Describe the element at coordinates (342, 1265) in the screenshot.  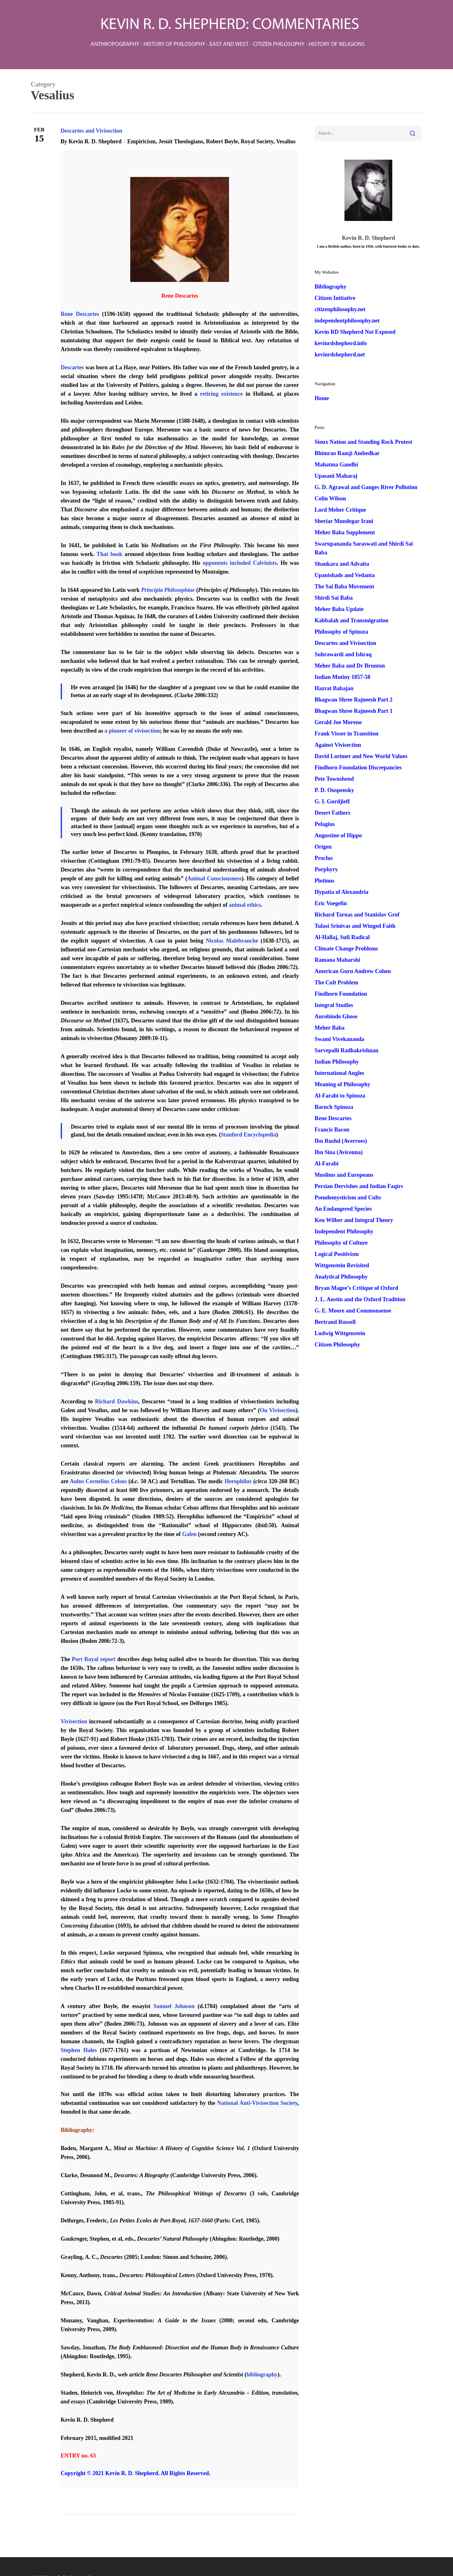
I see `Wittgenstein Revisited` at that location.